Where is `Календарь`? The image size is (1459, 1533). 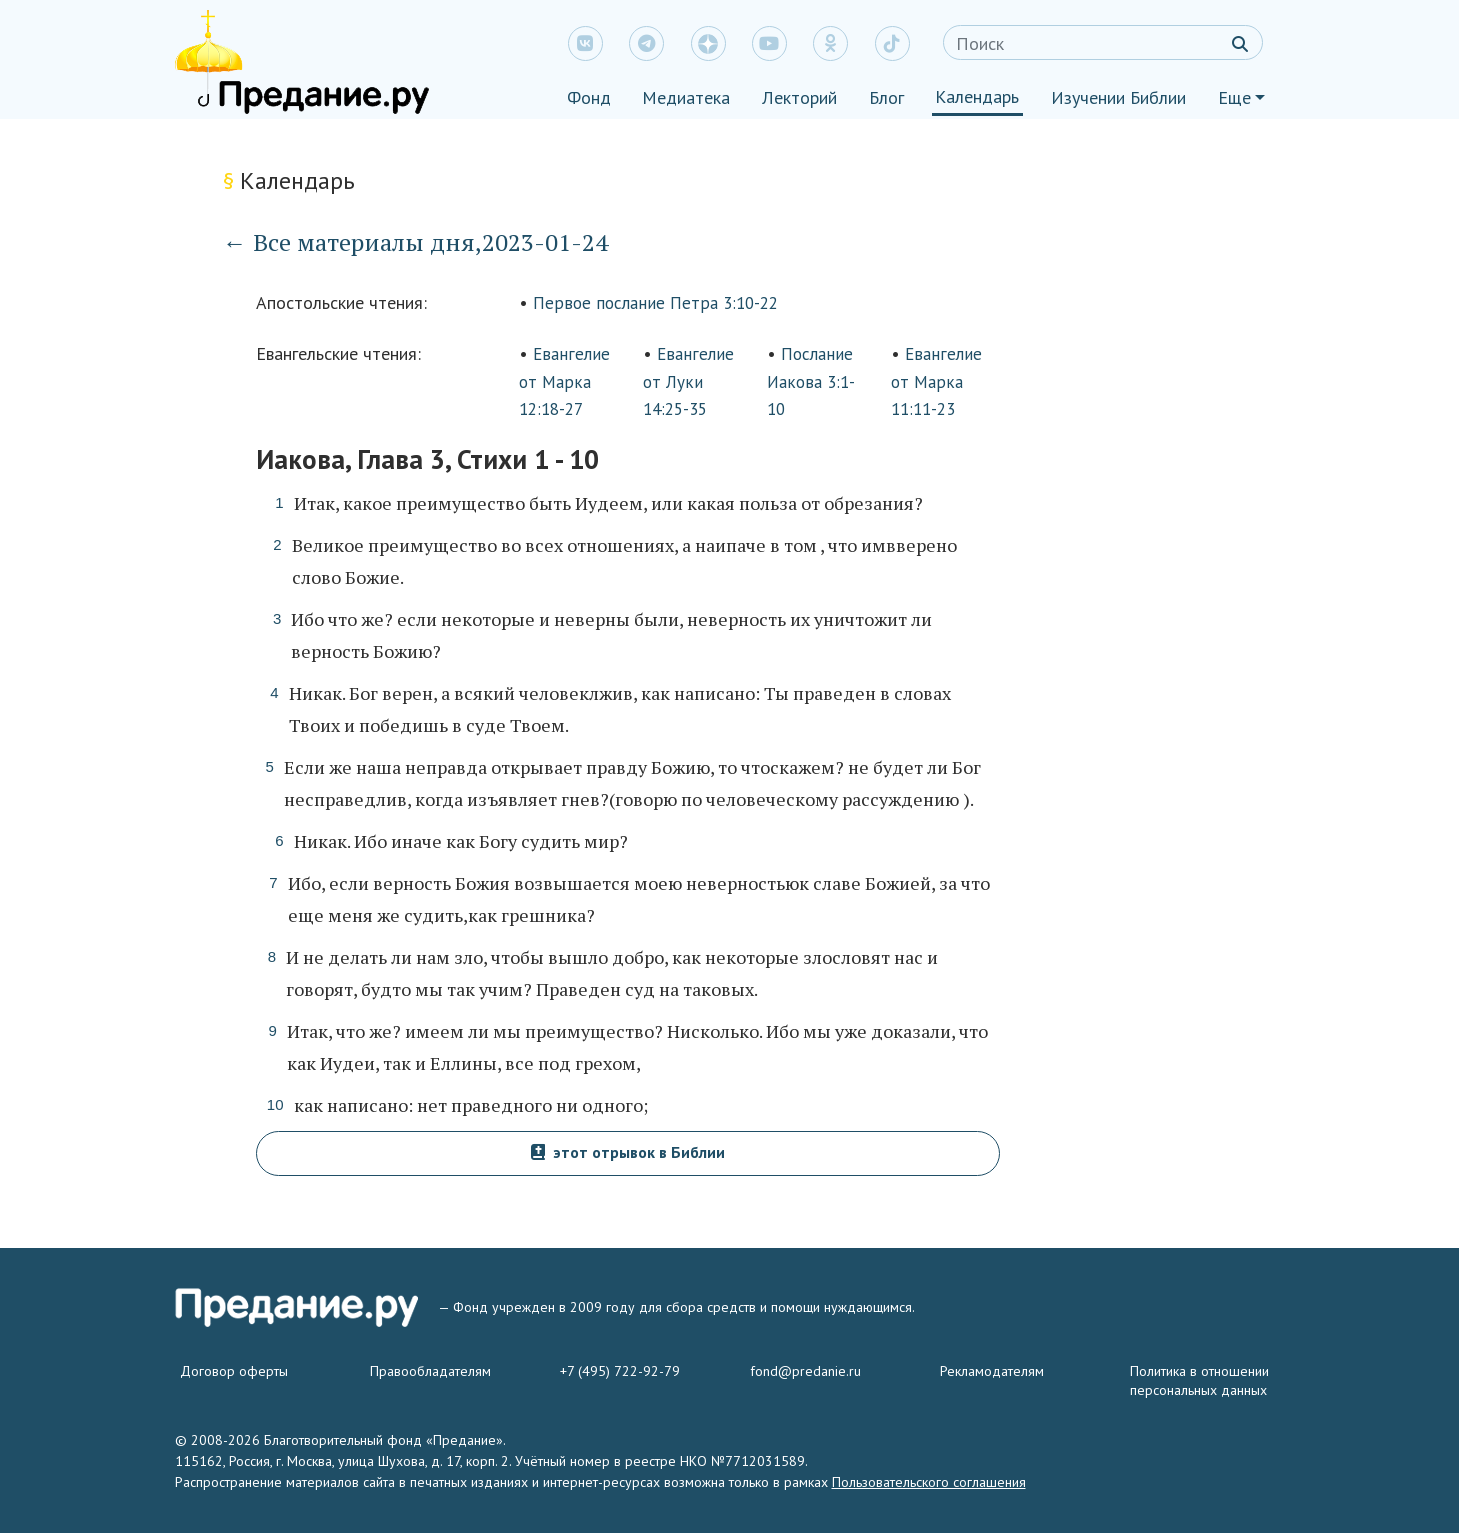 Календарь is located at coordinates (977, 96).